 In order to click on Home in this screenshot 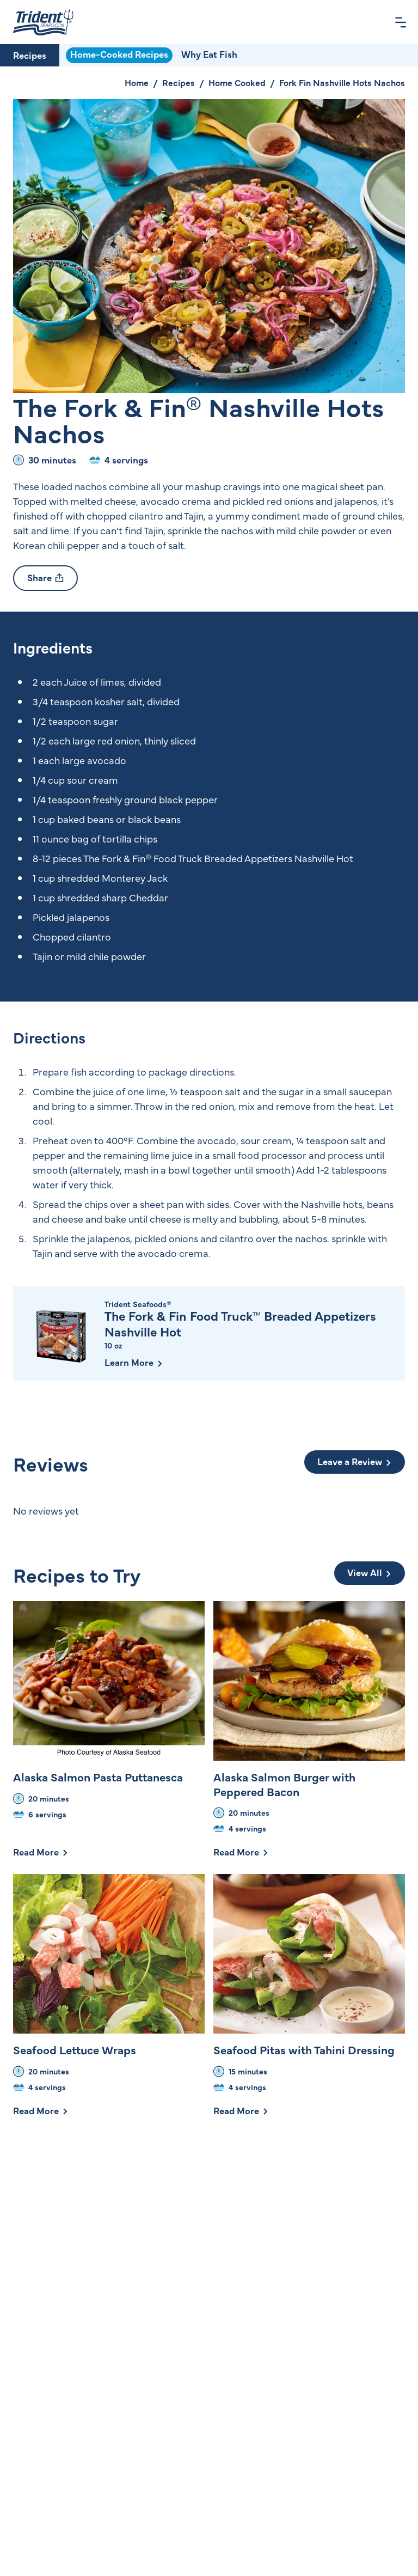, I will do `click(137, 82)`.